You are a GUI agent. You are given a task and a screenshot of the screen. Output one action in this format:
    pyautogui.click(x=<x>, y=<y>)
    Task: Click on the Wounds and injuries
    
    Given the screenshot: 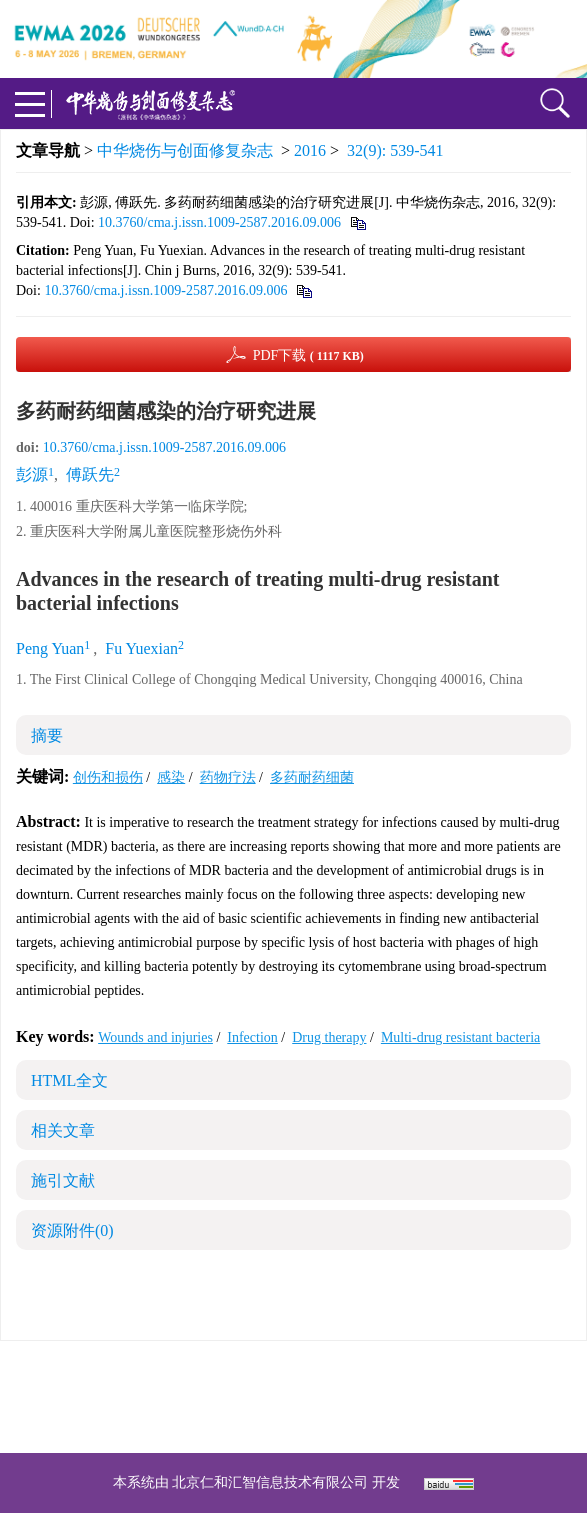 What is the action you would take?
    pyautogui.click(x=155, y=1037)
    